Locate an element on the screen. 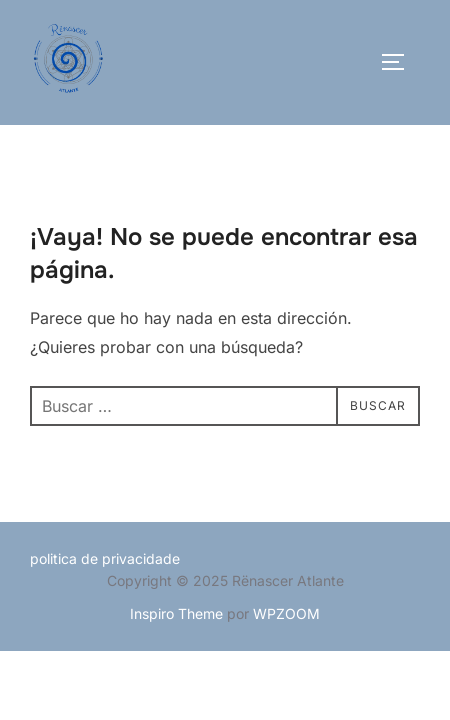 This screenshot has height=720, width=450. Inspiro Theme is located at coordinates (176, 613).